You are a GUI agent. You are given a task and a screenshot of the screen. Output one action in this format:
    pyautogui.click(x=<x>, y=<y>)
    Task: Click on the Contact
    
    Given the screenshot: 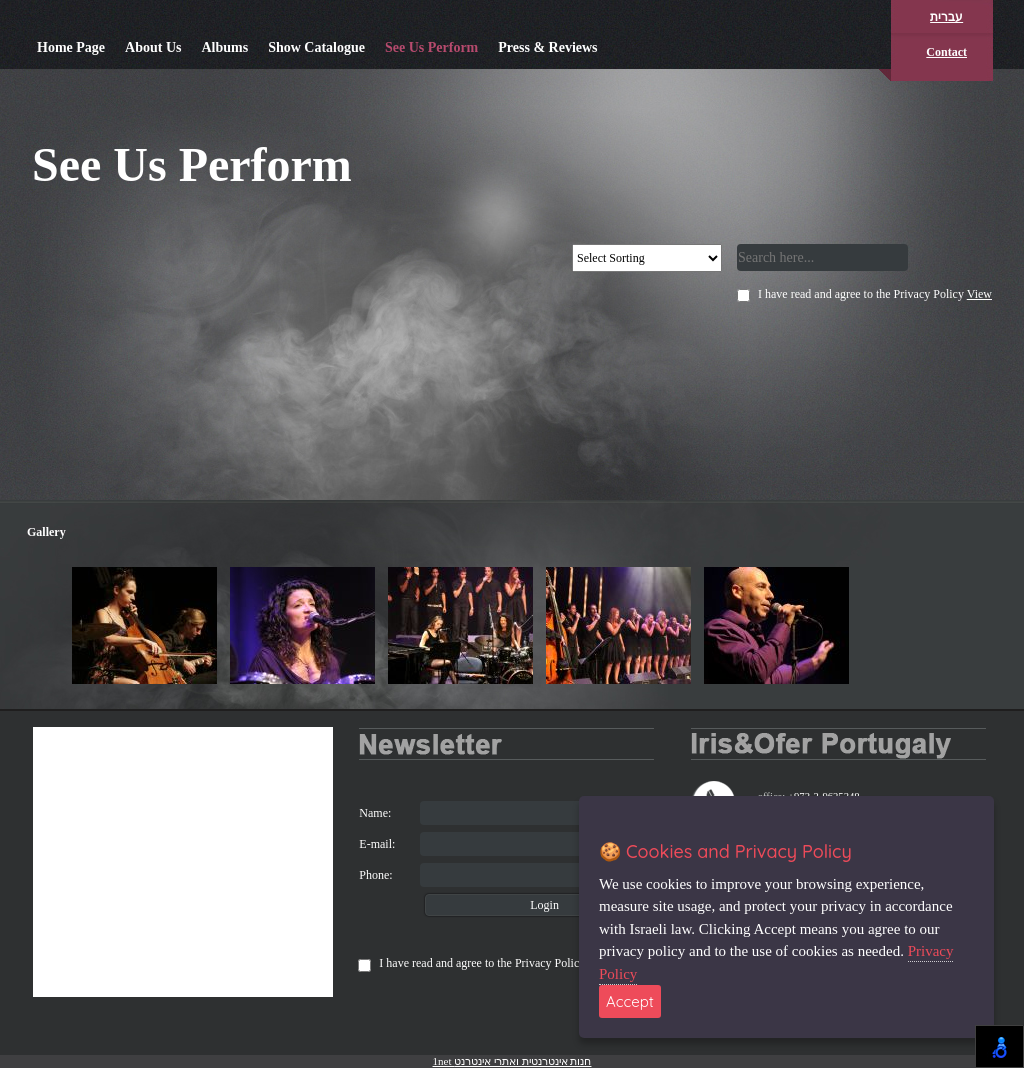 What is the action you would take?
    pyautogui.click(x=946, y=52)
    